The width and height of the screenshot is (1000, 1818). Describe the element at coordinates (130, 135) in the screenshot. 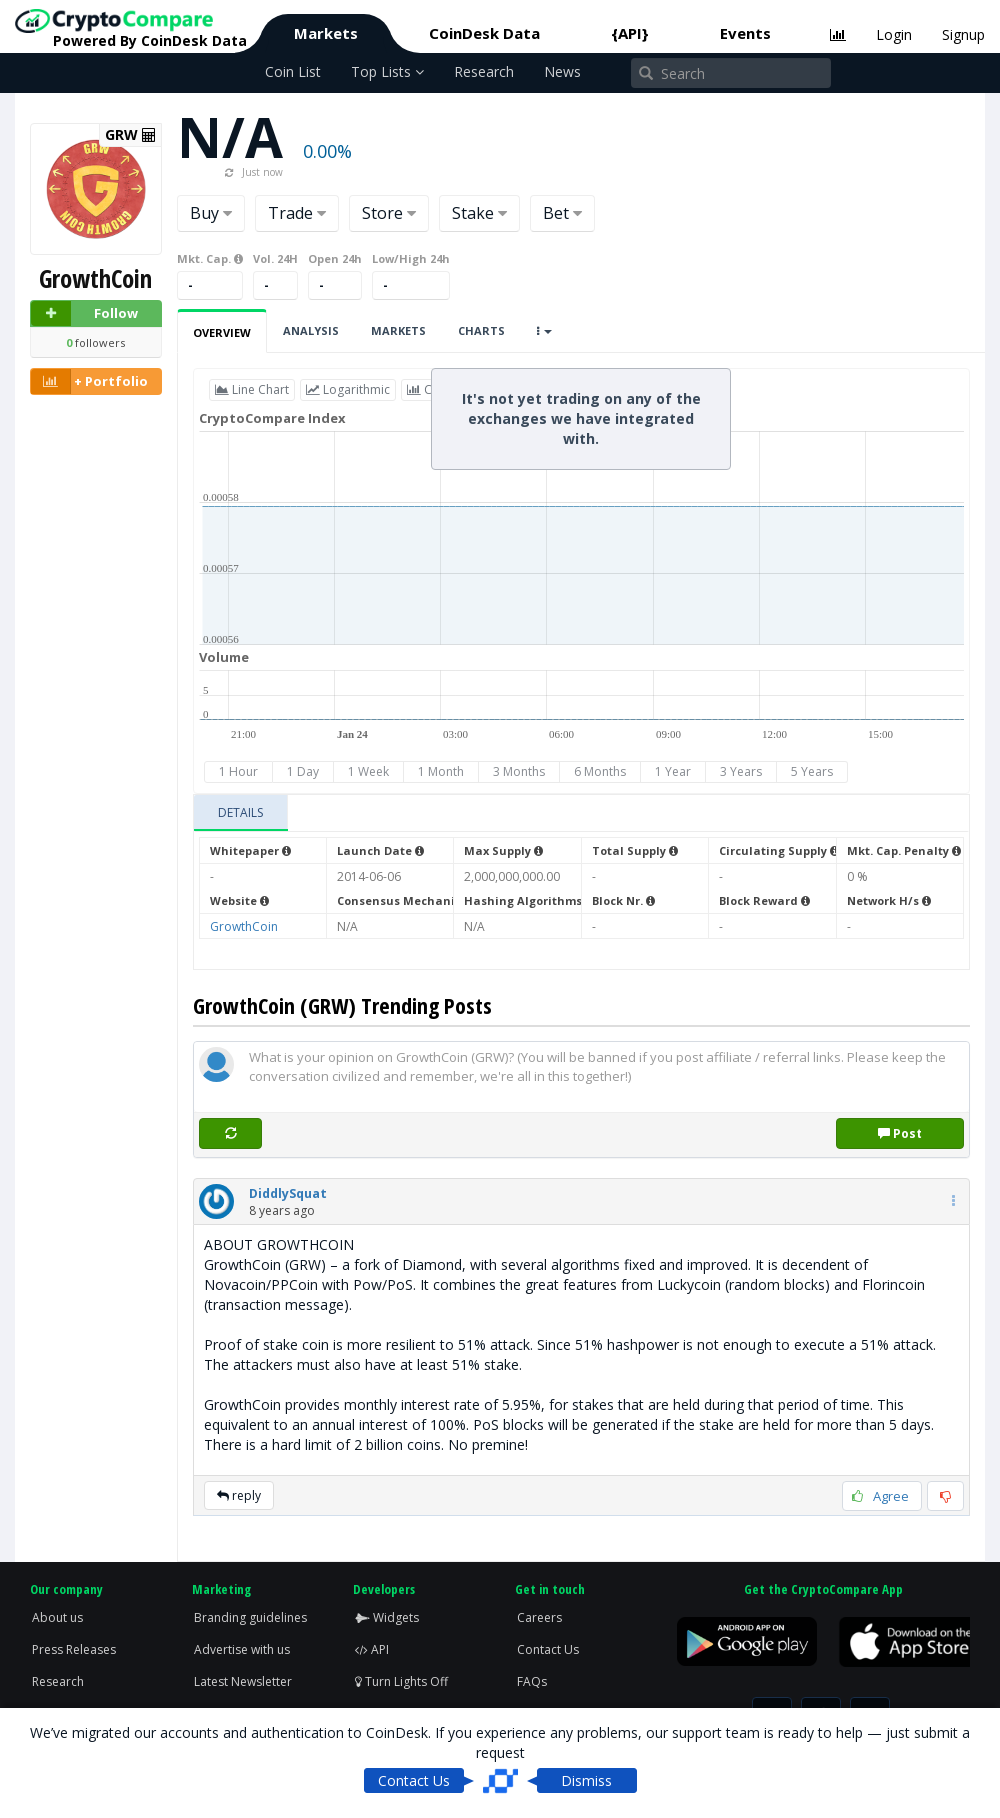

I see `GRW [button]` at that location.